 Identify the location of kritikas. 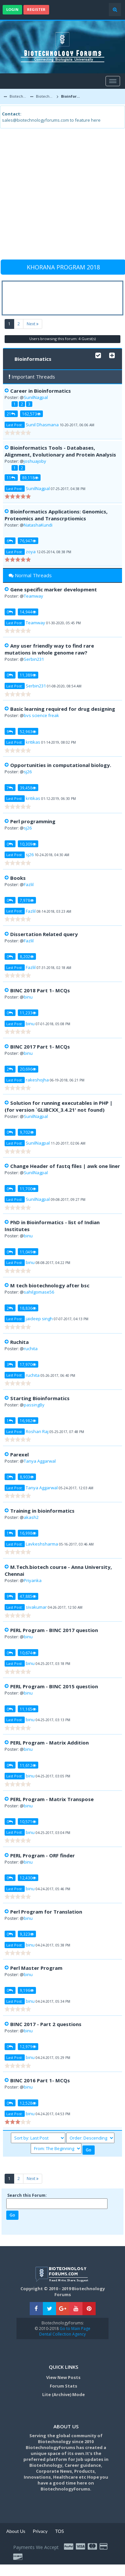
(33, 742).